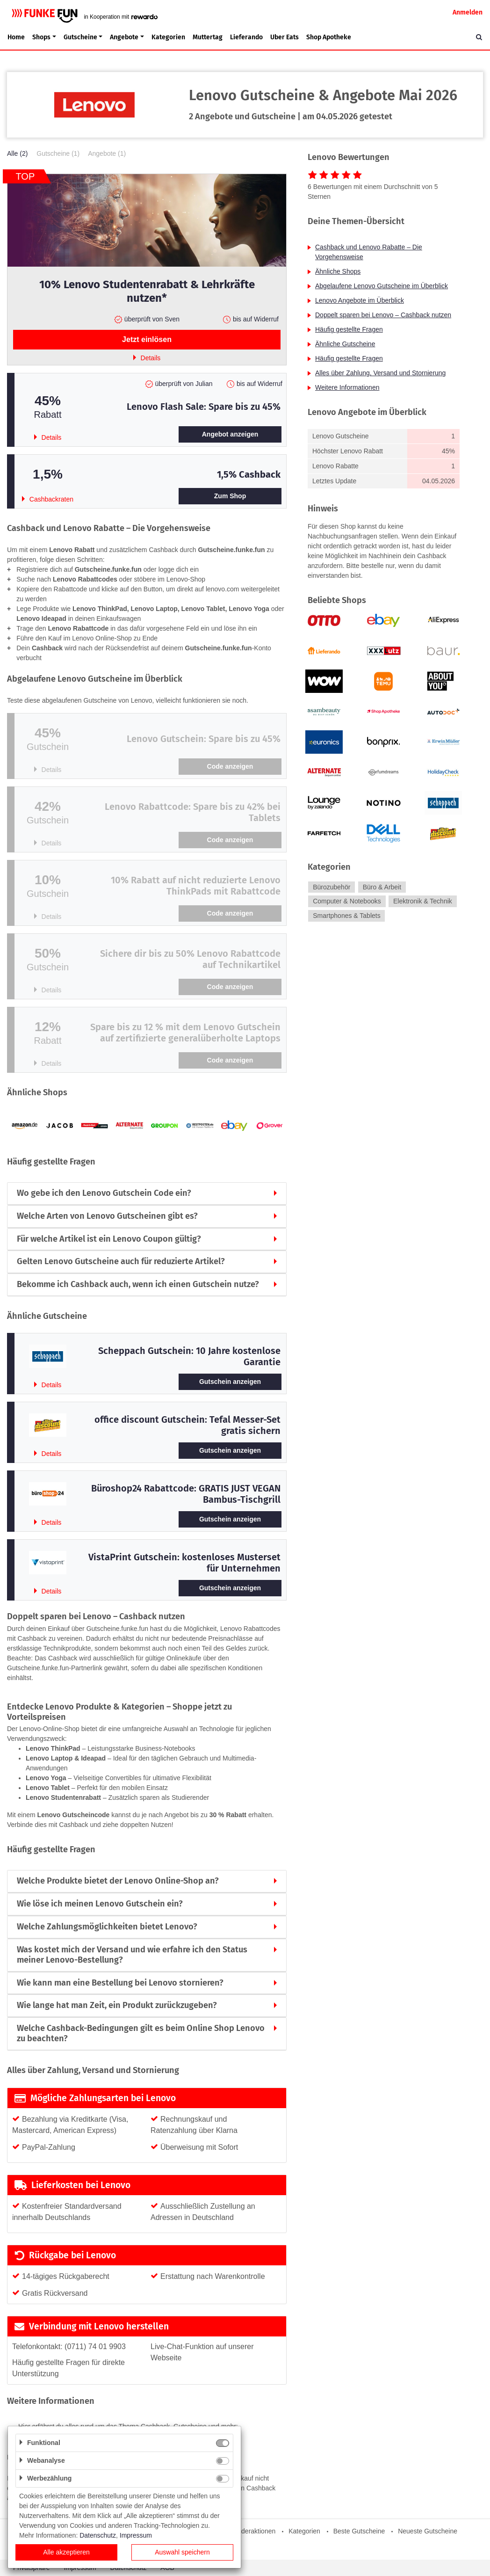 This screenshot has height=2576, width=490. I want to click on Angebot anzeigen, so click(230, 434).